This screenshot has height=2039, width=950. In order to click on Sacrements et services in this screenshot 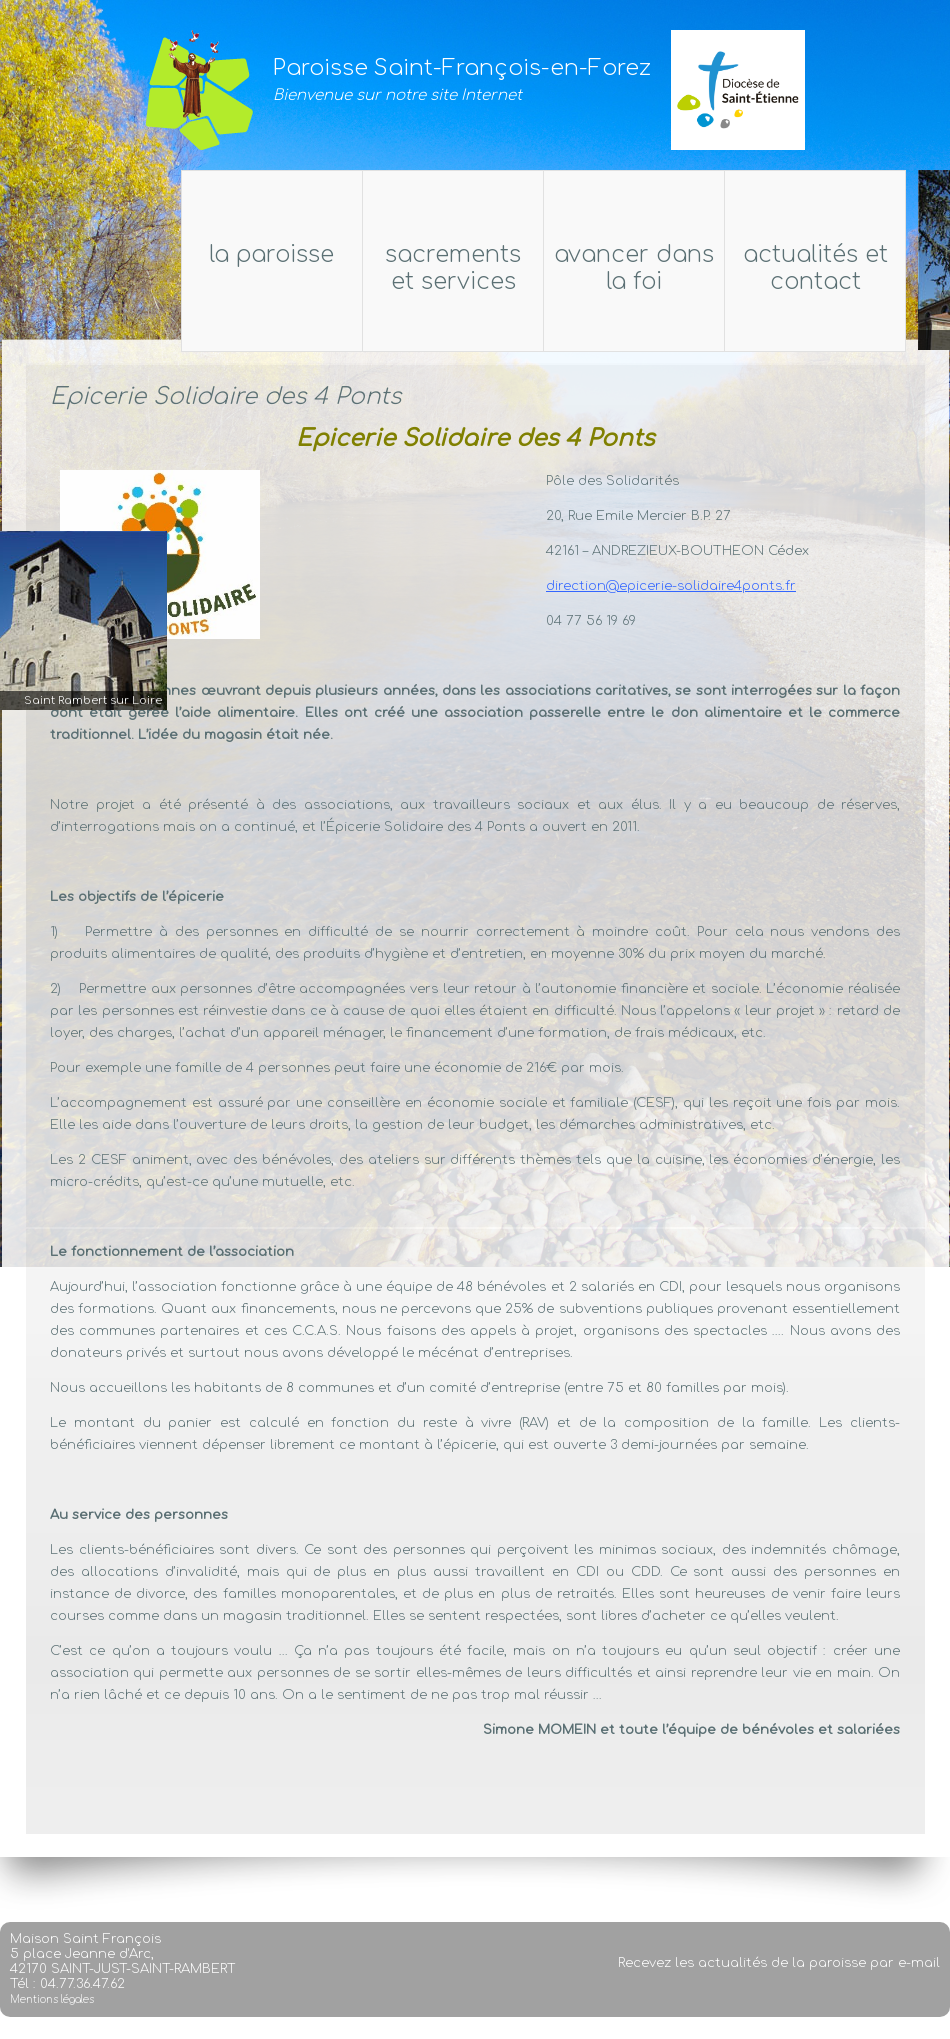, I will do `click(453, 268)`.